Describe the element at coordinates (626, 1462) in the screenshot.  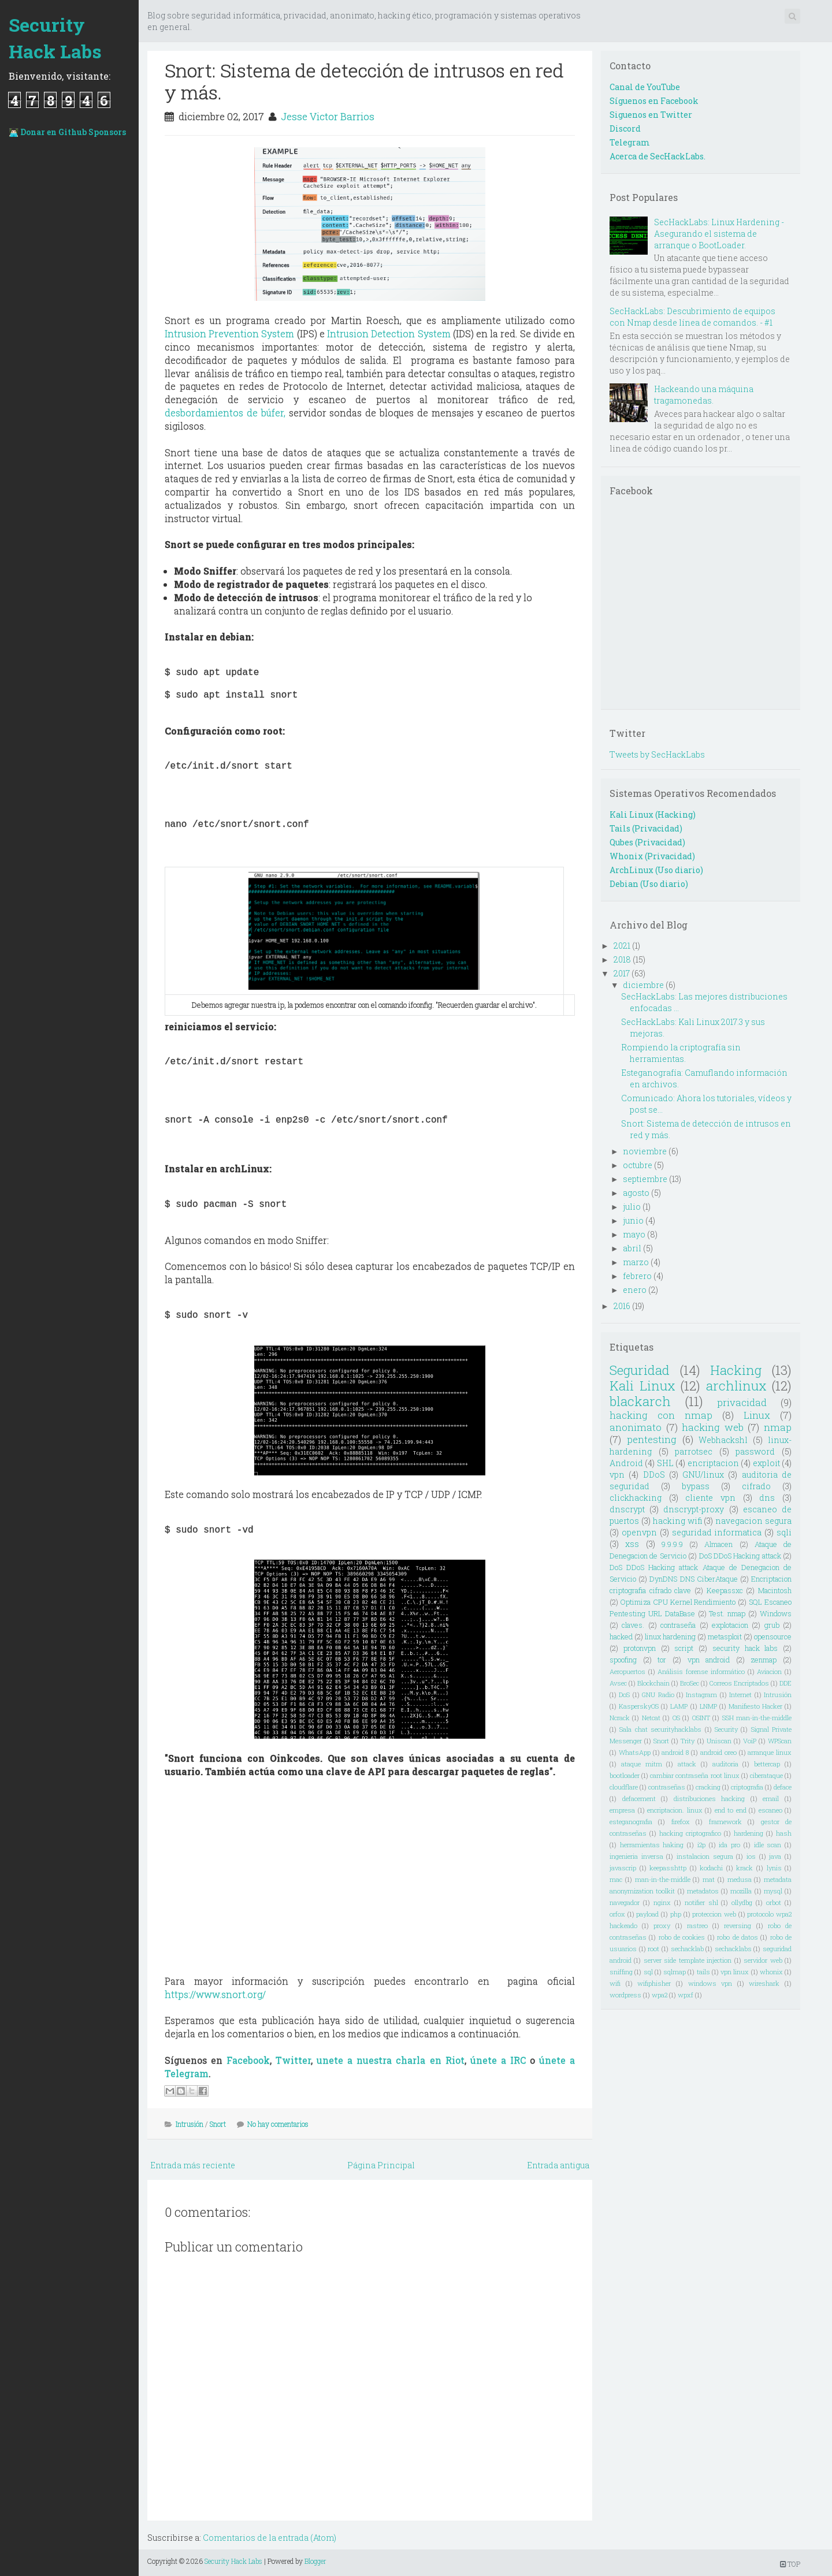
I see `Android` at that location.